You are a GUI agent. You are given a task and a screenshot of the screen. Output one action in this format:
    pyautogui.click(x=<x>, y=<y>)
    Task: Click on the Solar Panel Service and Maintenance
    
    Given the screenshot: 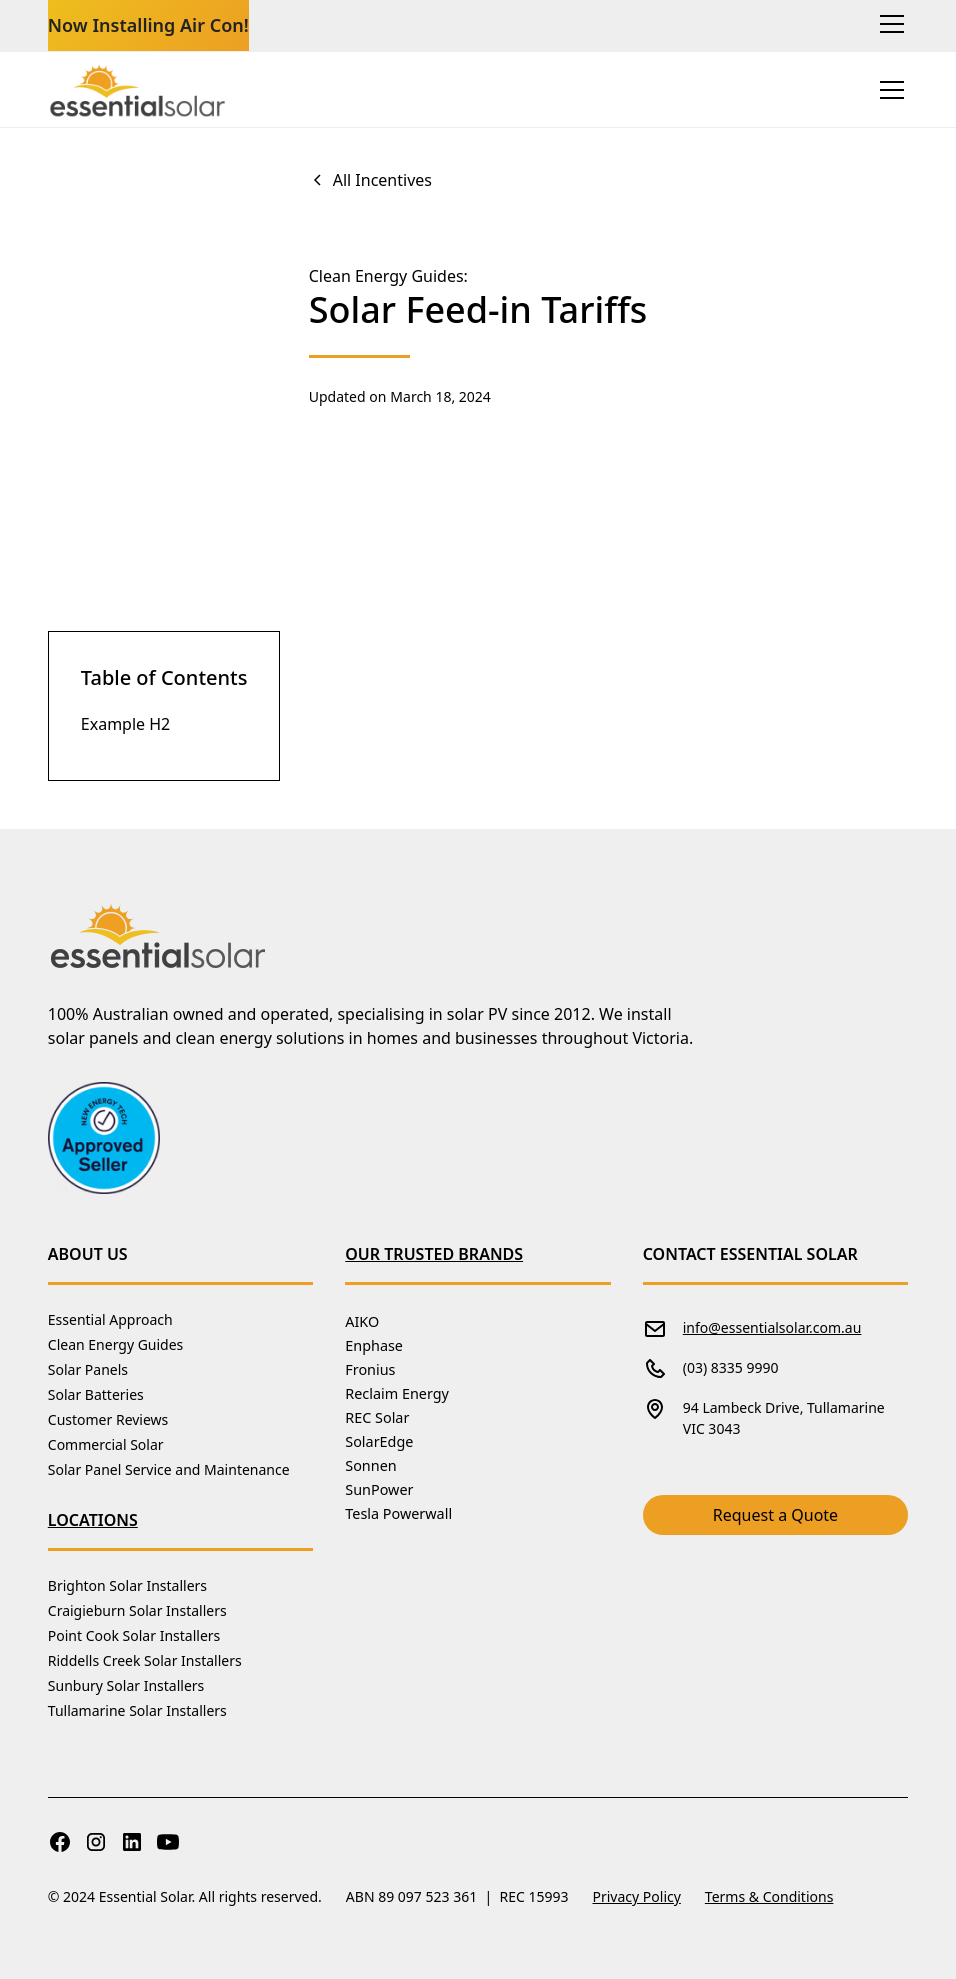 What is the action you would take?
    pyautogui.click(x=169, y=1469)
    